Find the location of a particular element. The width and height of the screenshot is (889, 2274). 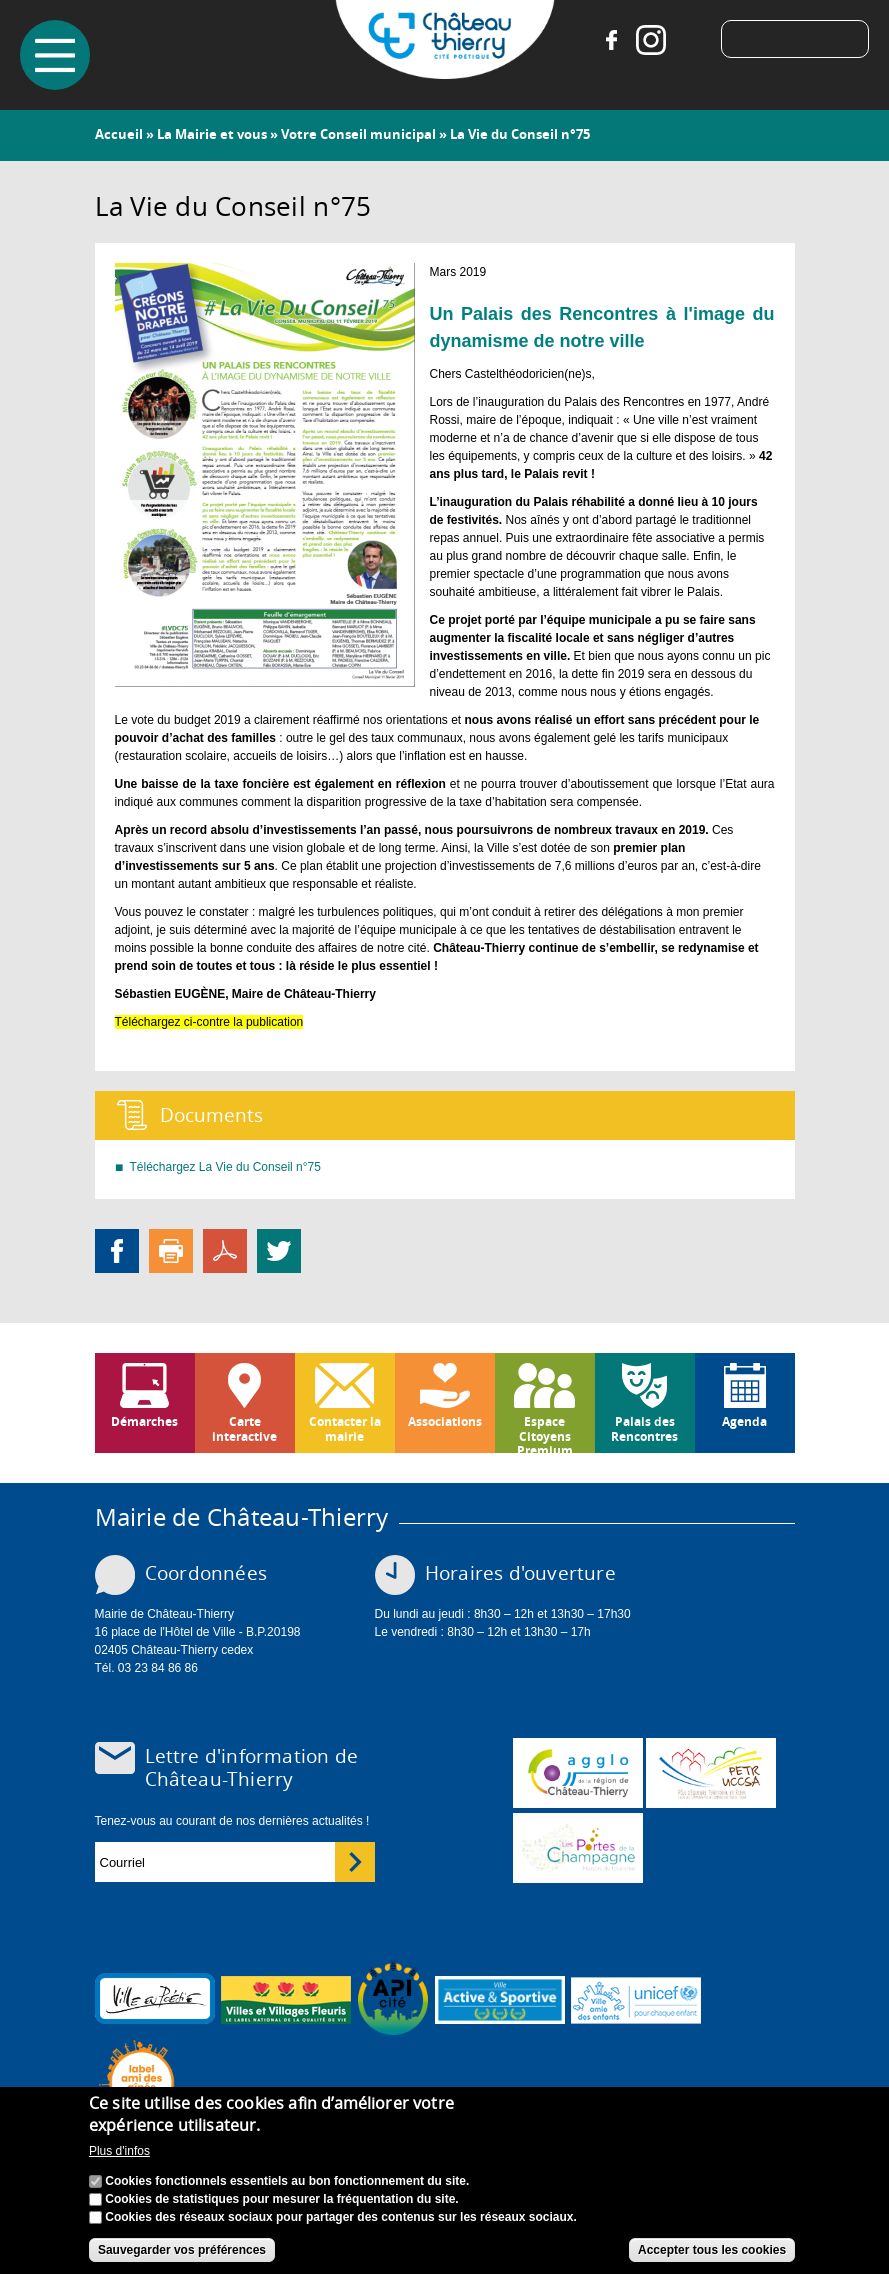

Associations is located at coordinates (445, 1421).